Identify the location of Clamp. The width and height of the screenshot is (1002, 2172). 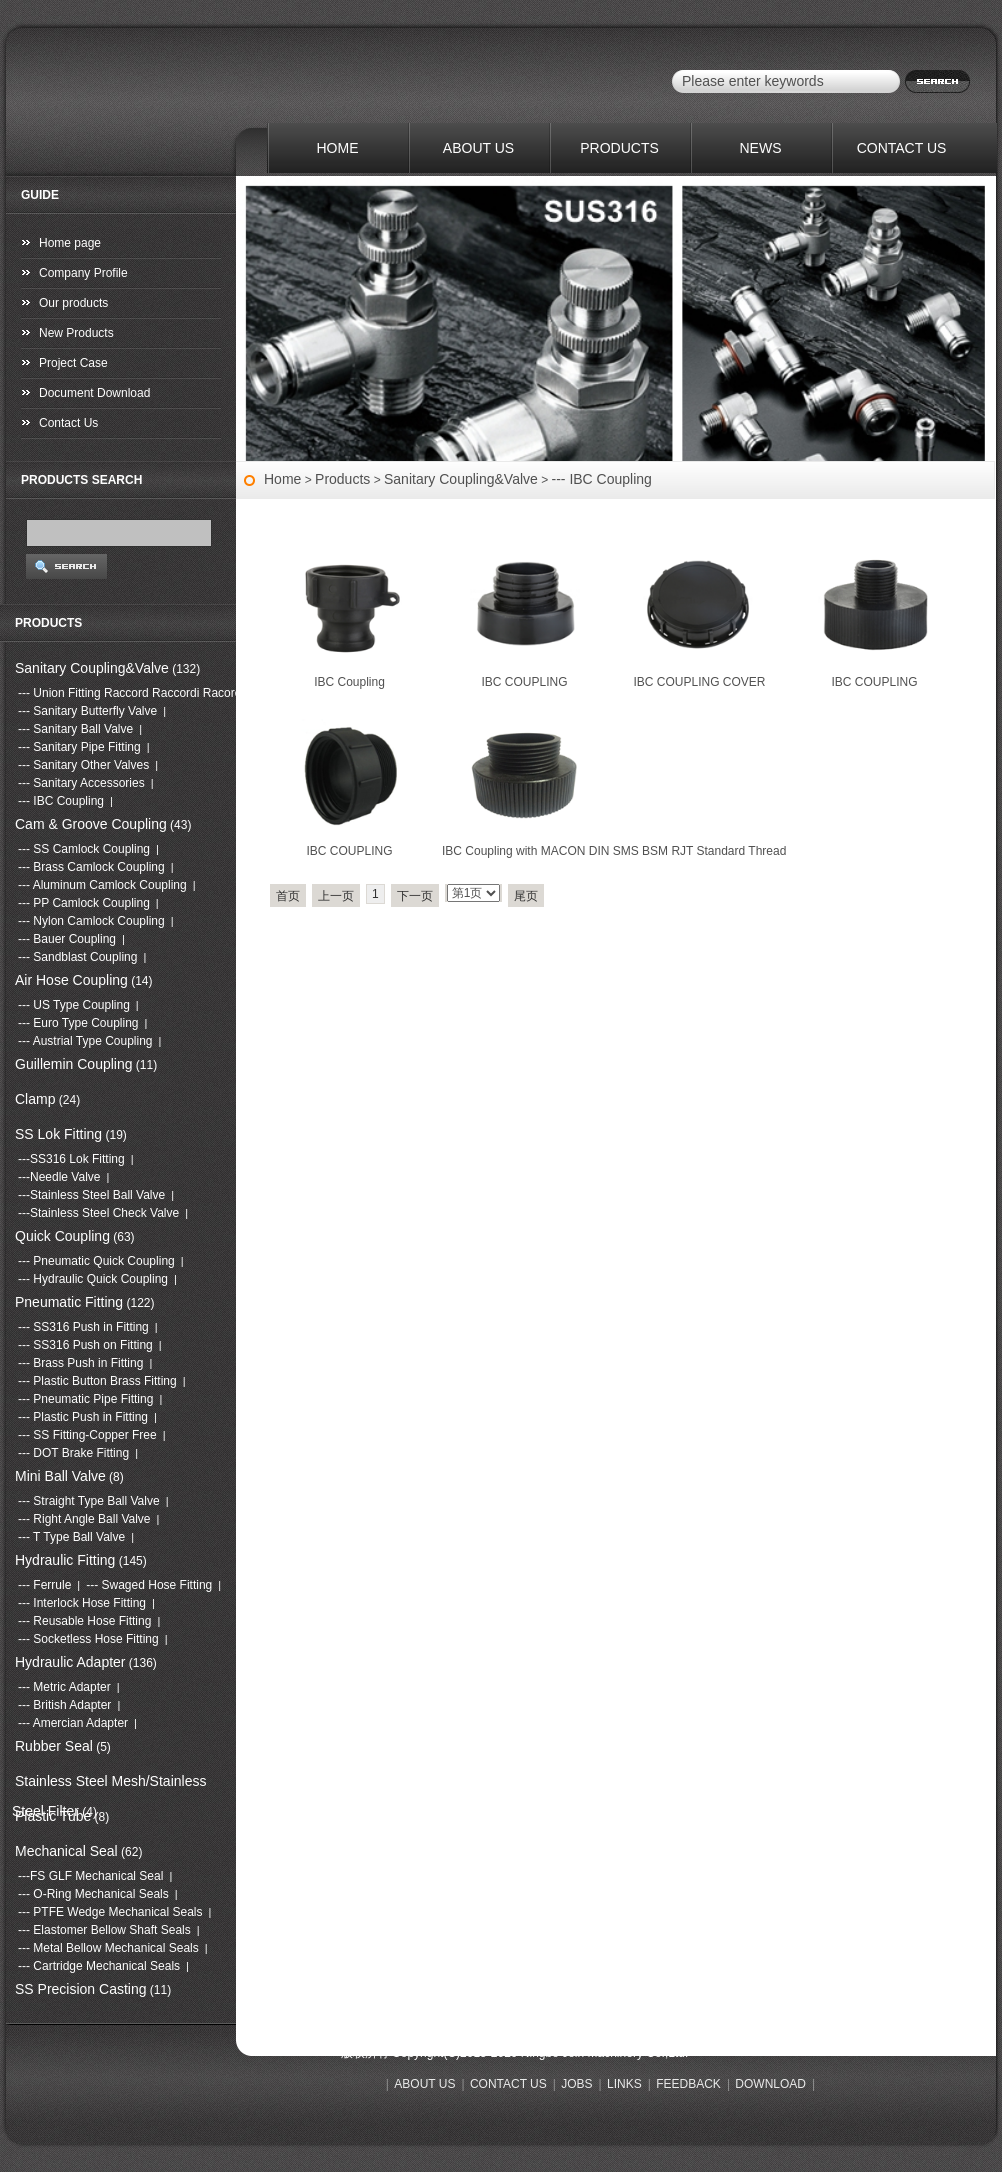
(35, 1099).